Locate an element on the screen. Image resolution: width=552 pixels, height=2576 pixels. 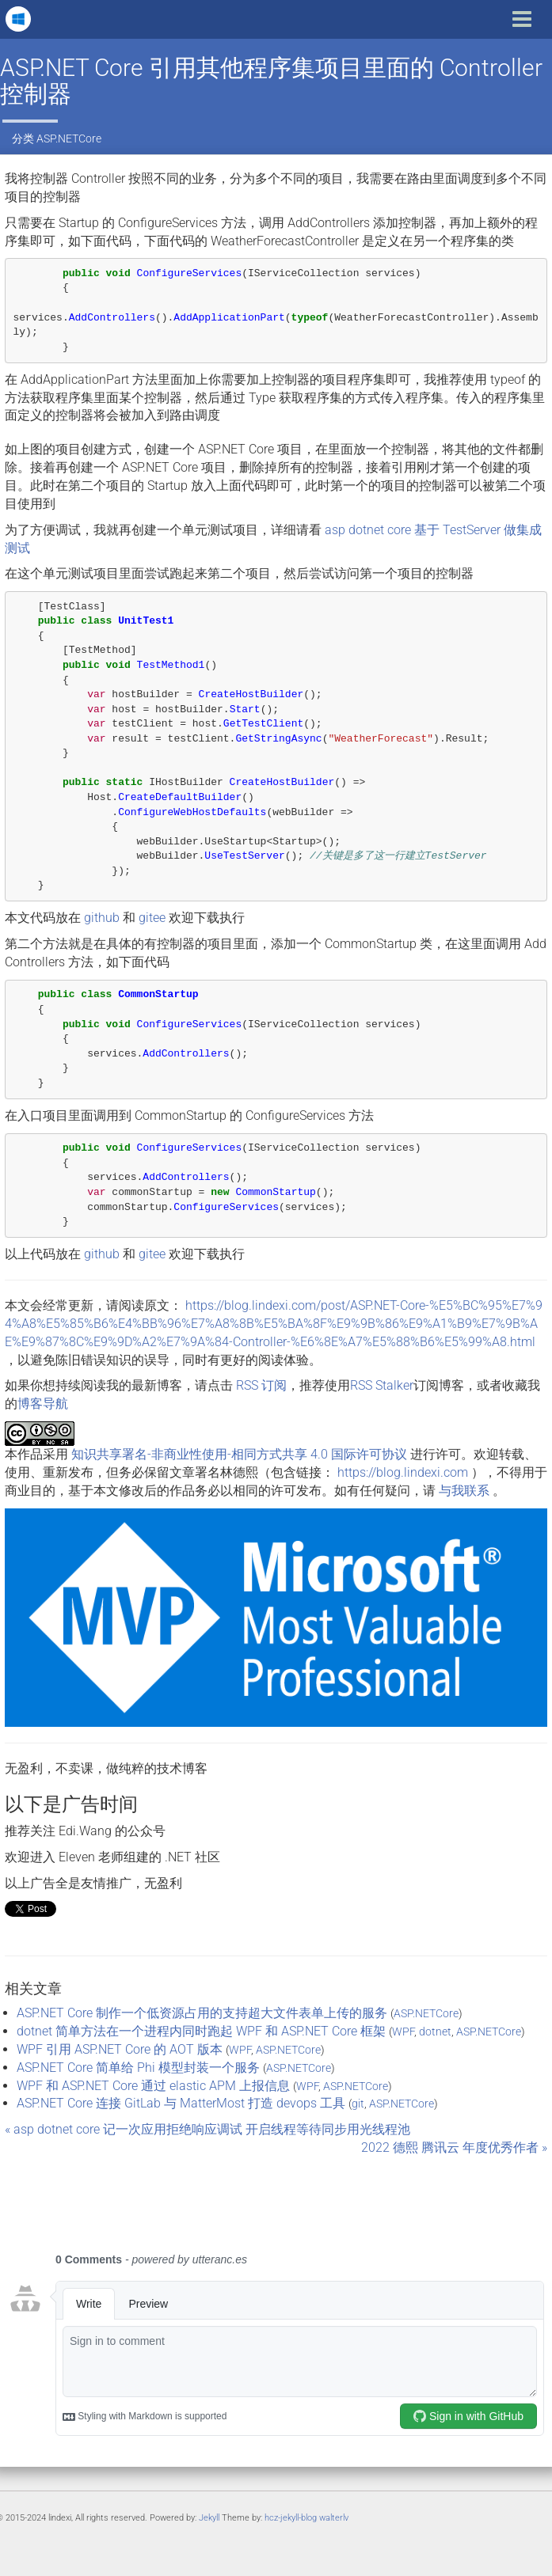
ASP.NET Core 连接 GitLab 与 MatterMost 打造 devops 工具 is located at coordinates (181, 2103).